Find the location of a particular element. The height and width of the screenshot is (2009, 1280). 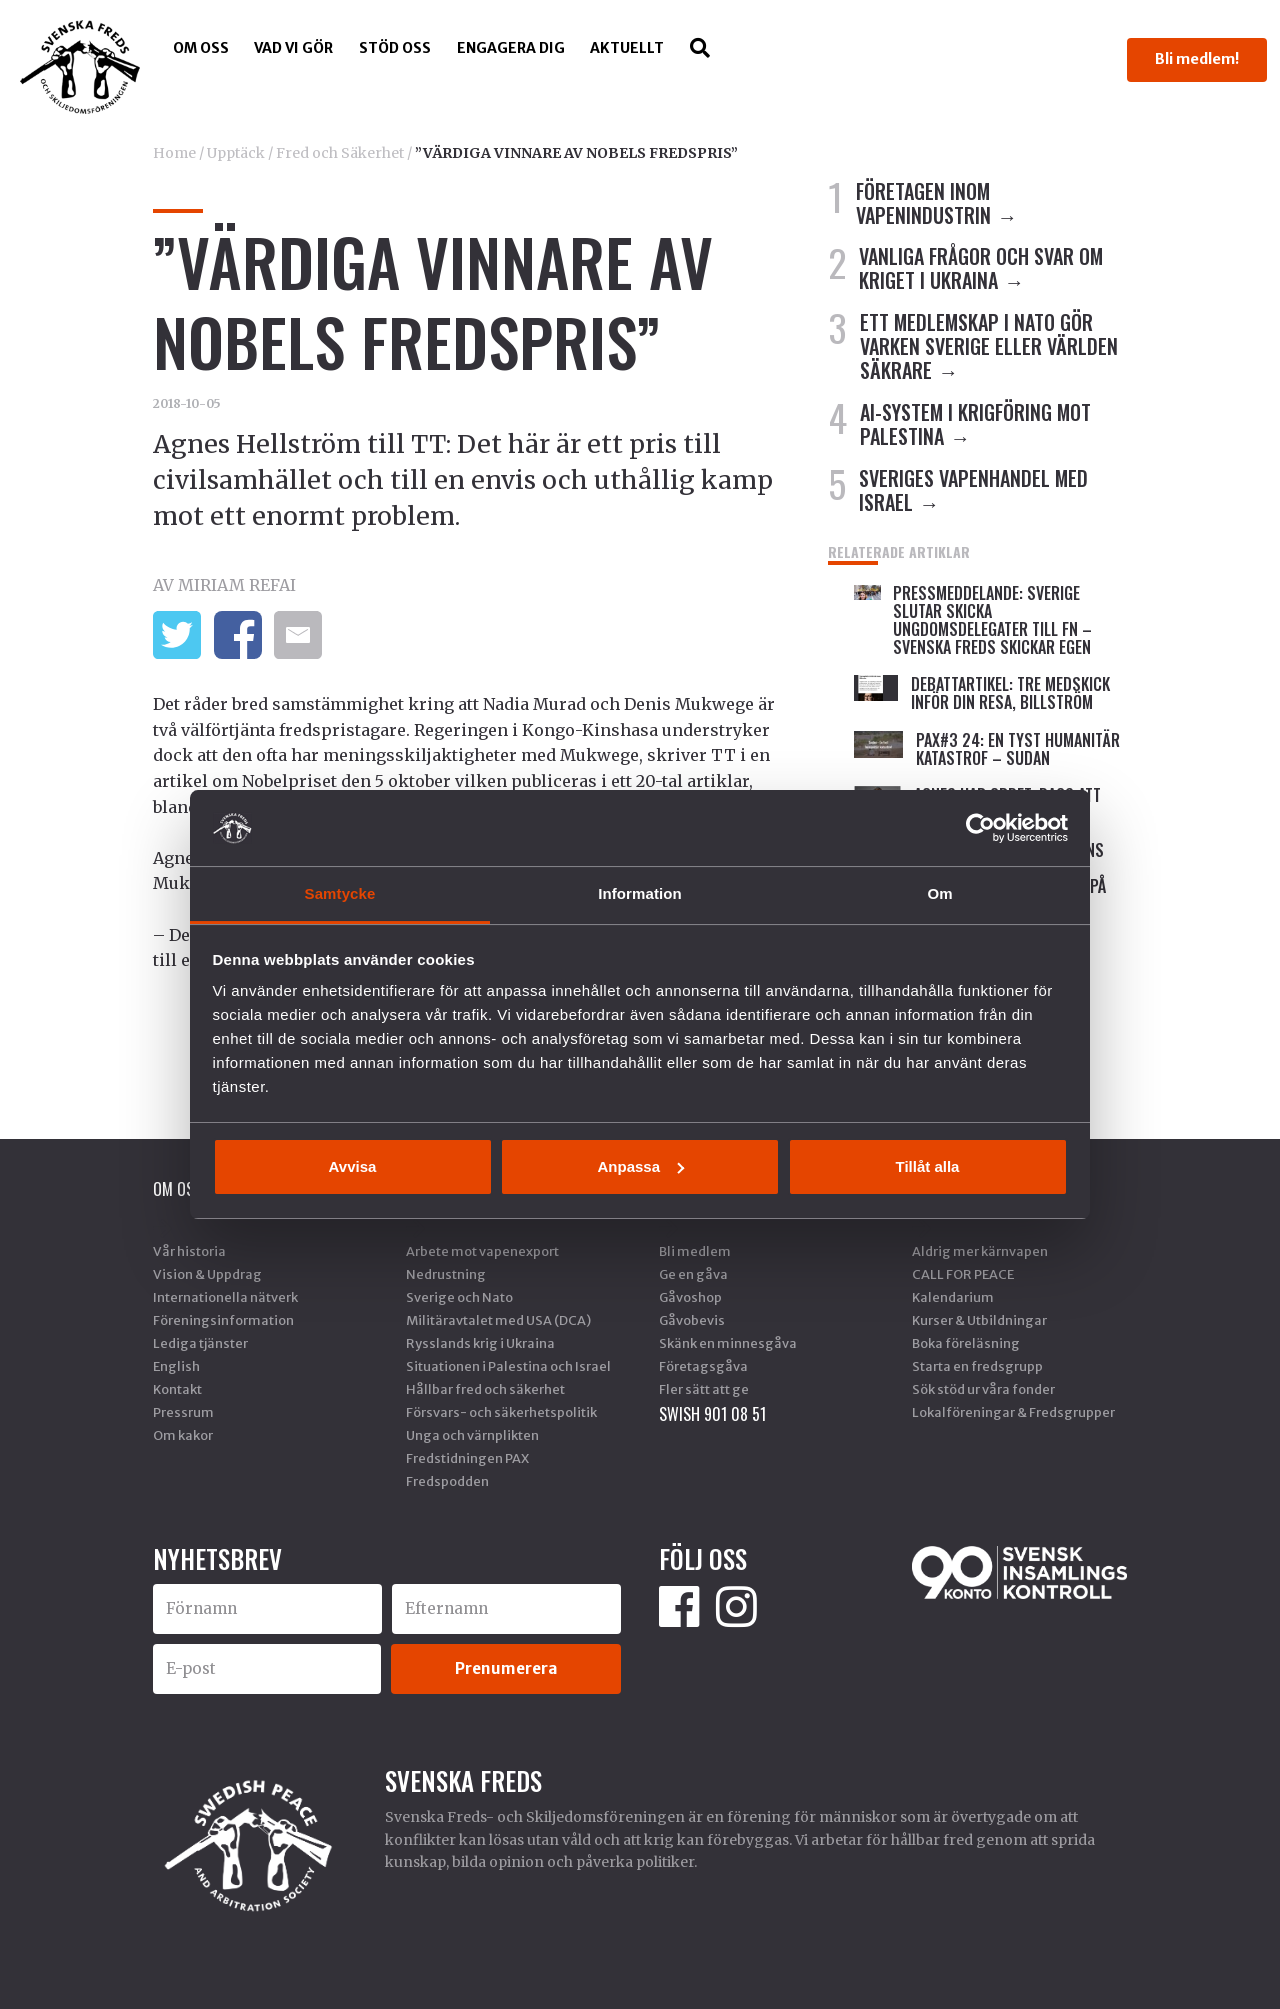

Kalendarium is located at coordinates (953, 1297).